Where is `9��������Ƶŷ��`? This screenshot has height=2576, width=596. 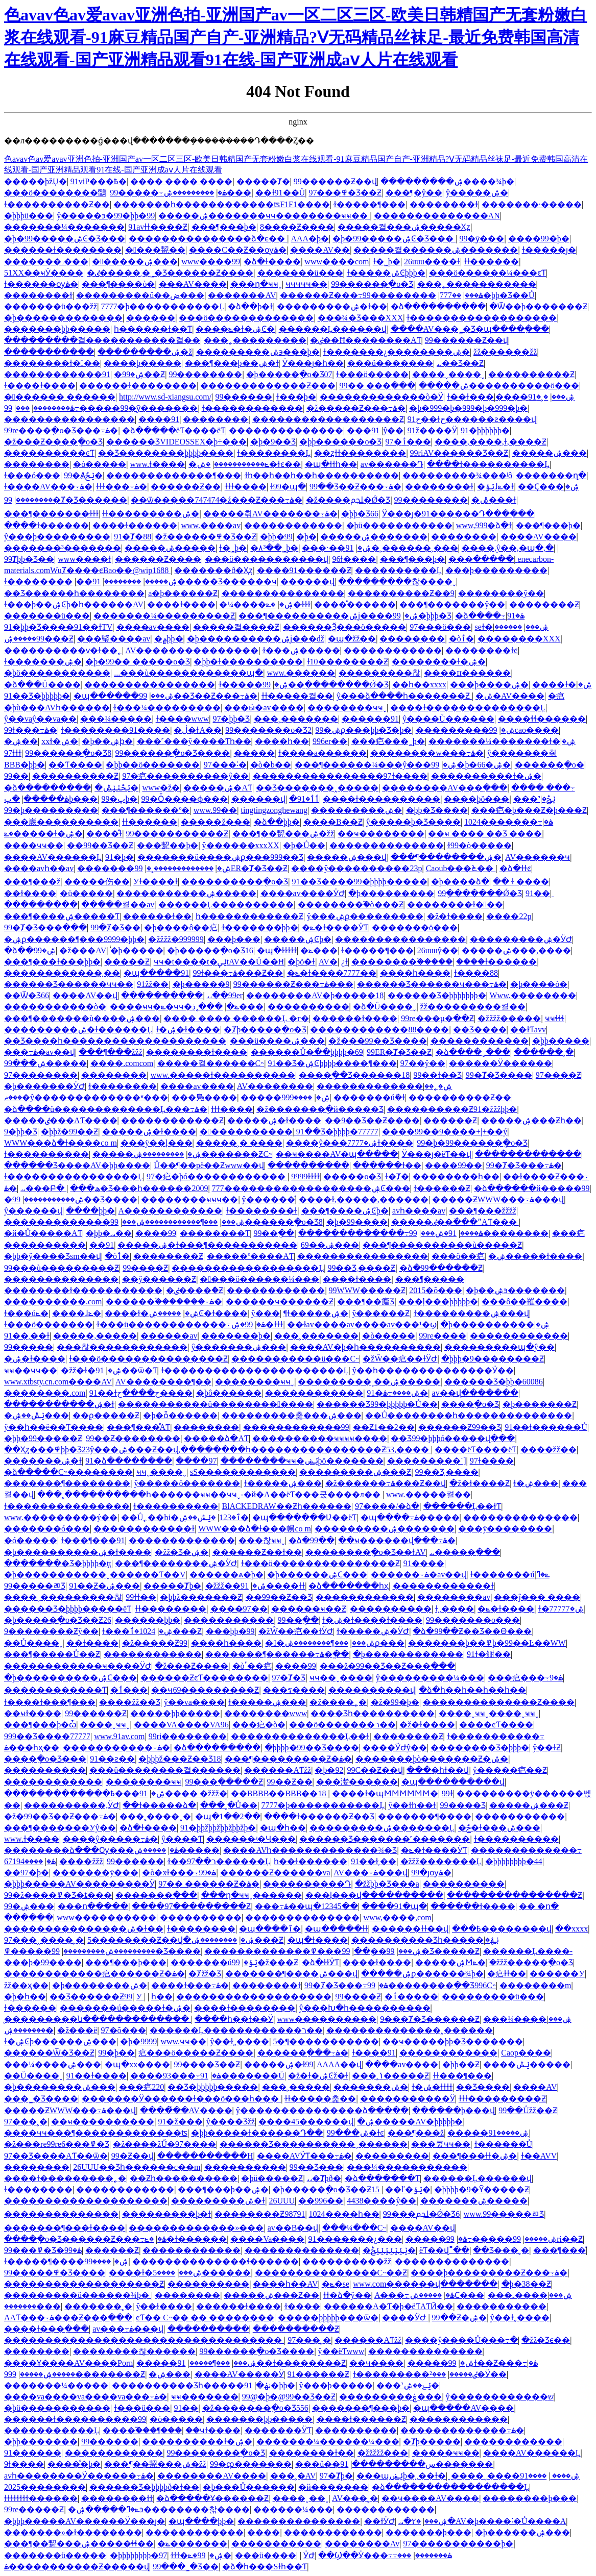 9��������Ƶŷ�� is located at coordinates (51, 1631).